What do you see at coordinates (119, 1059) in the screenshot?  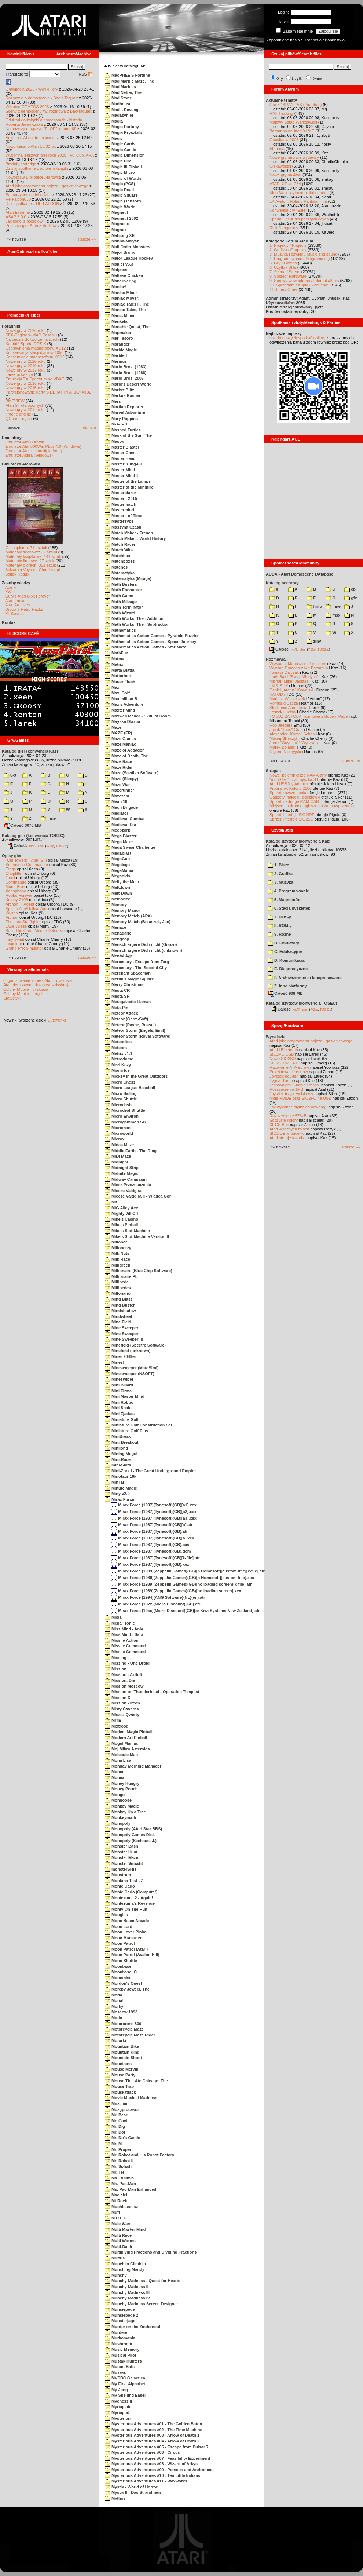 I see `Metrodome` at bounding box center [119, 1059].